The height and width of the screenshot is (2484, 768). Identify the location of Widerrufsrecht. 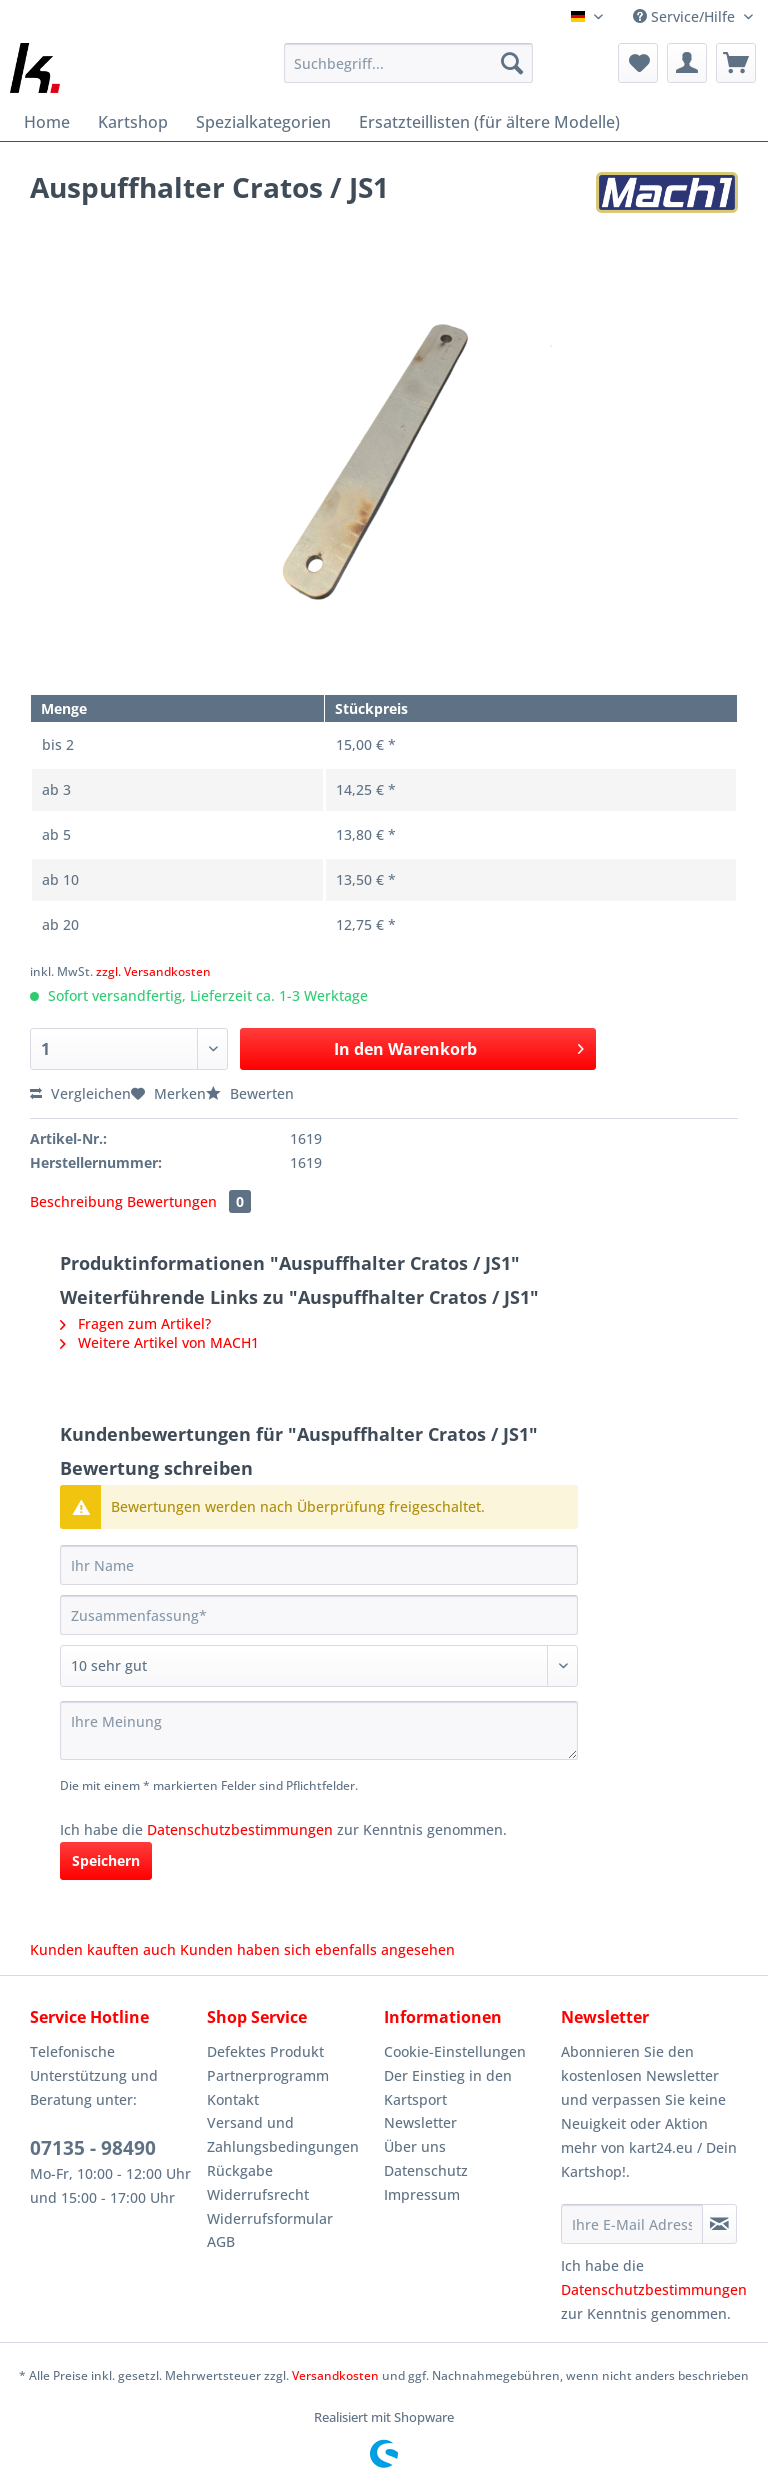
(258, 2194).